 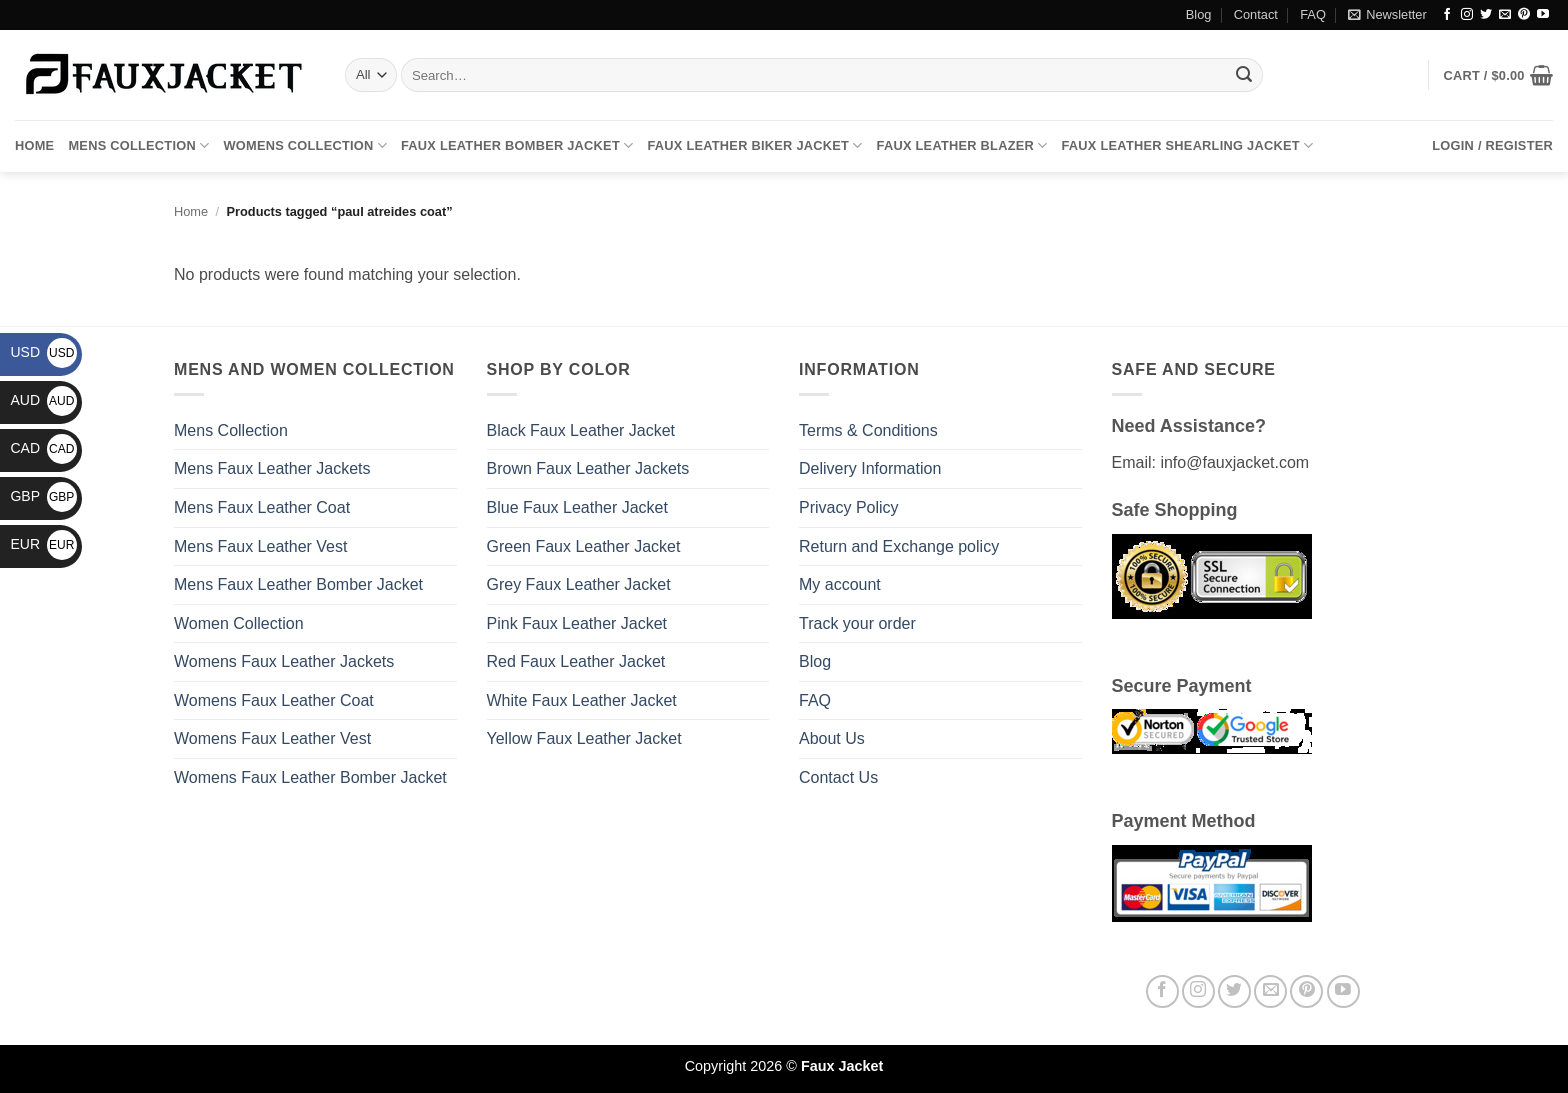 I want to click on Home, so click(x=34, y=145).